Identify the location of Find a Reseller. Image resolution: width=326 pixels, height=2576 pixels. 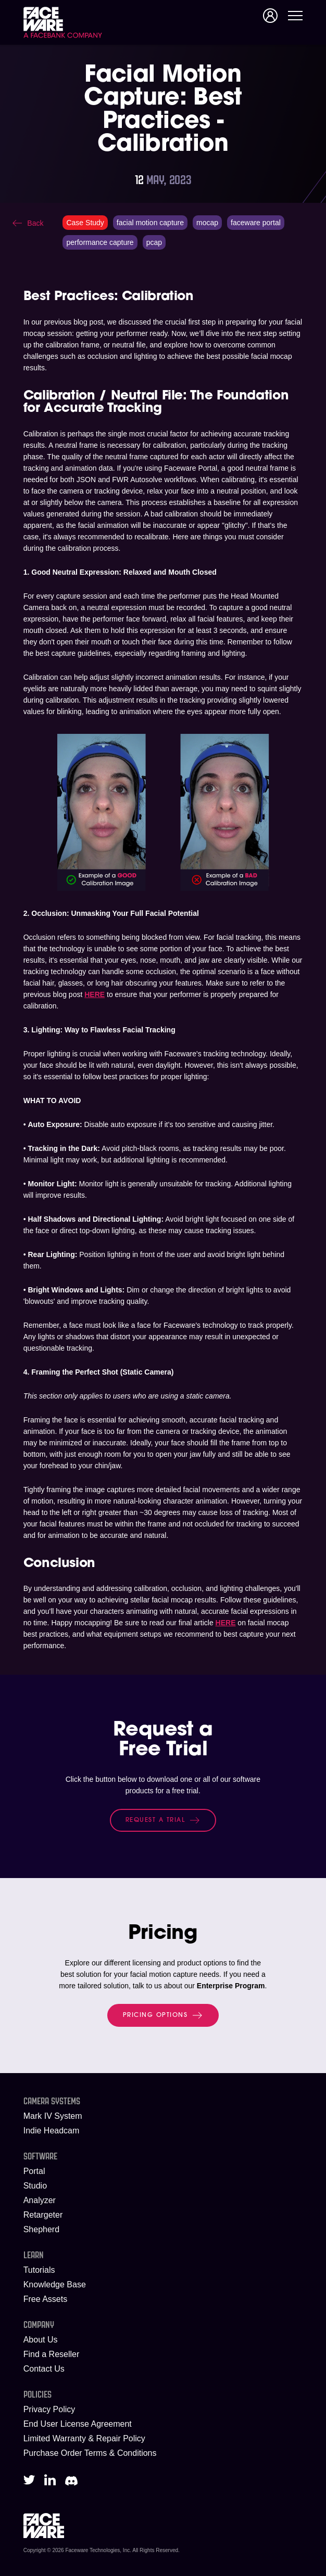
(51, 2354).